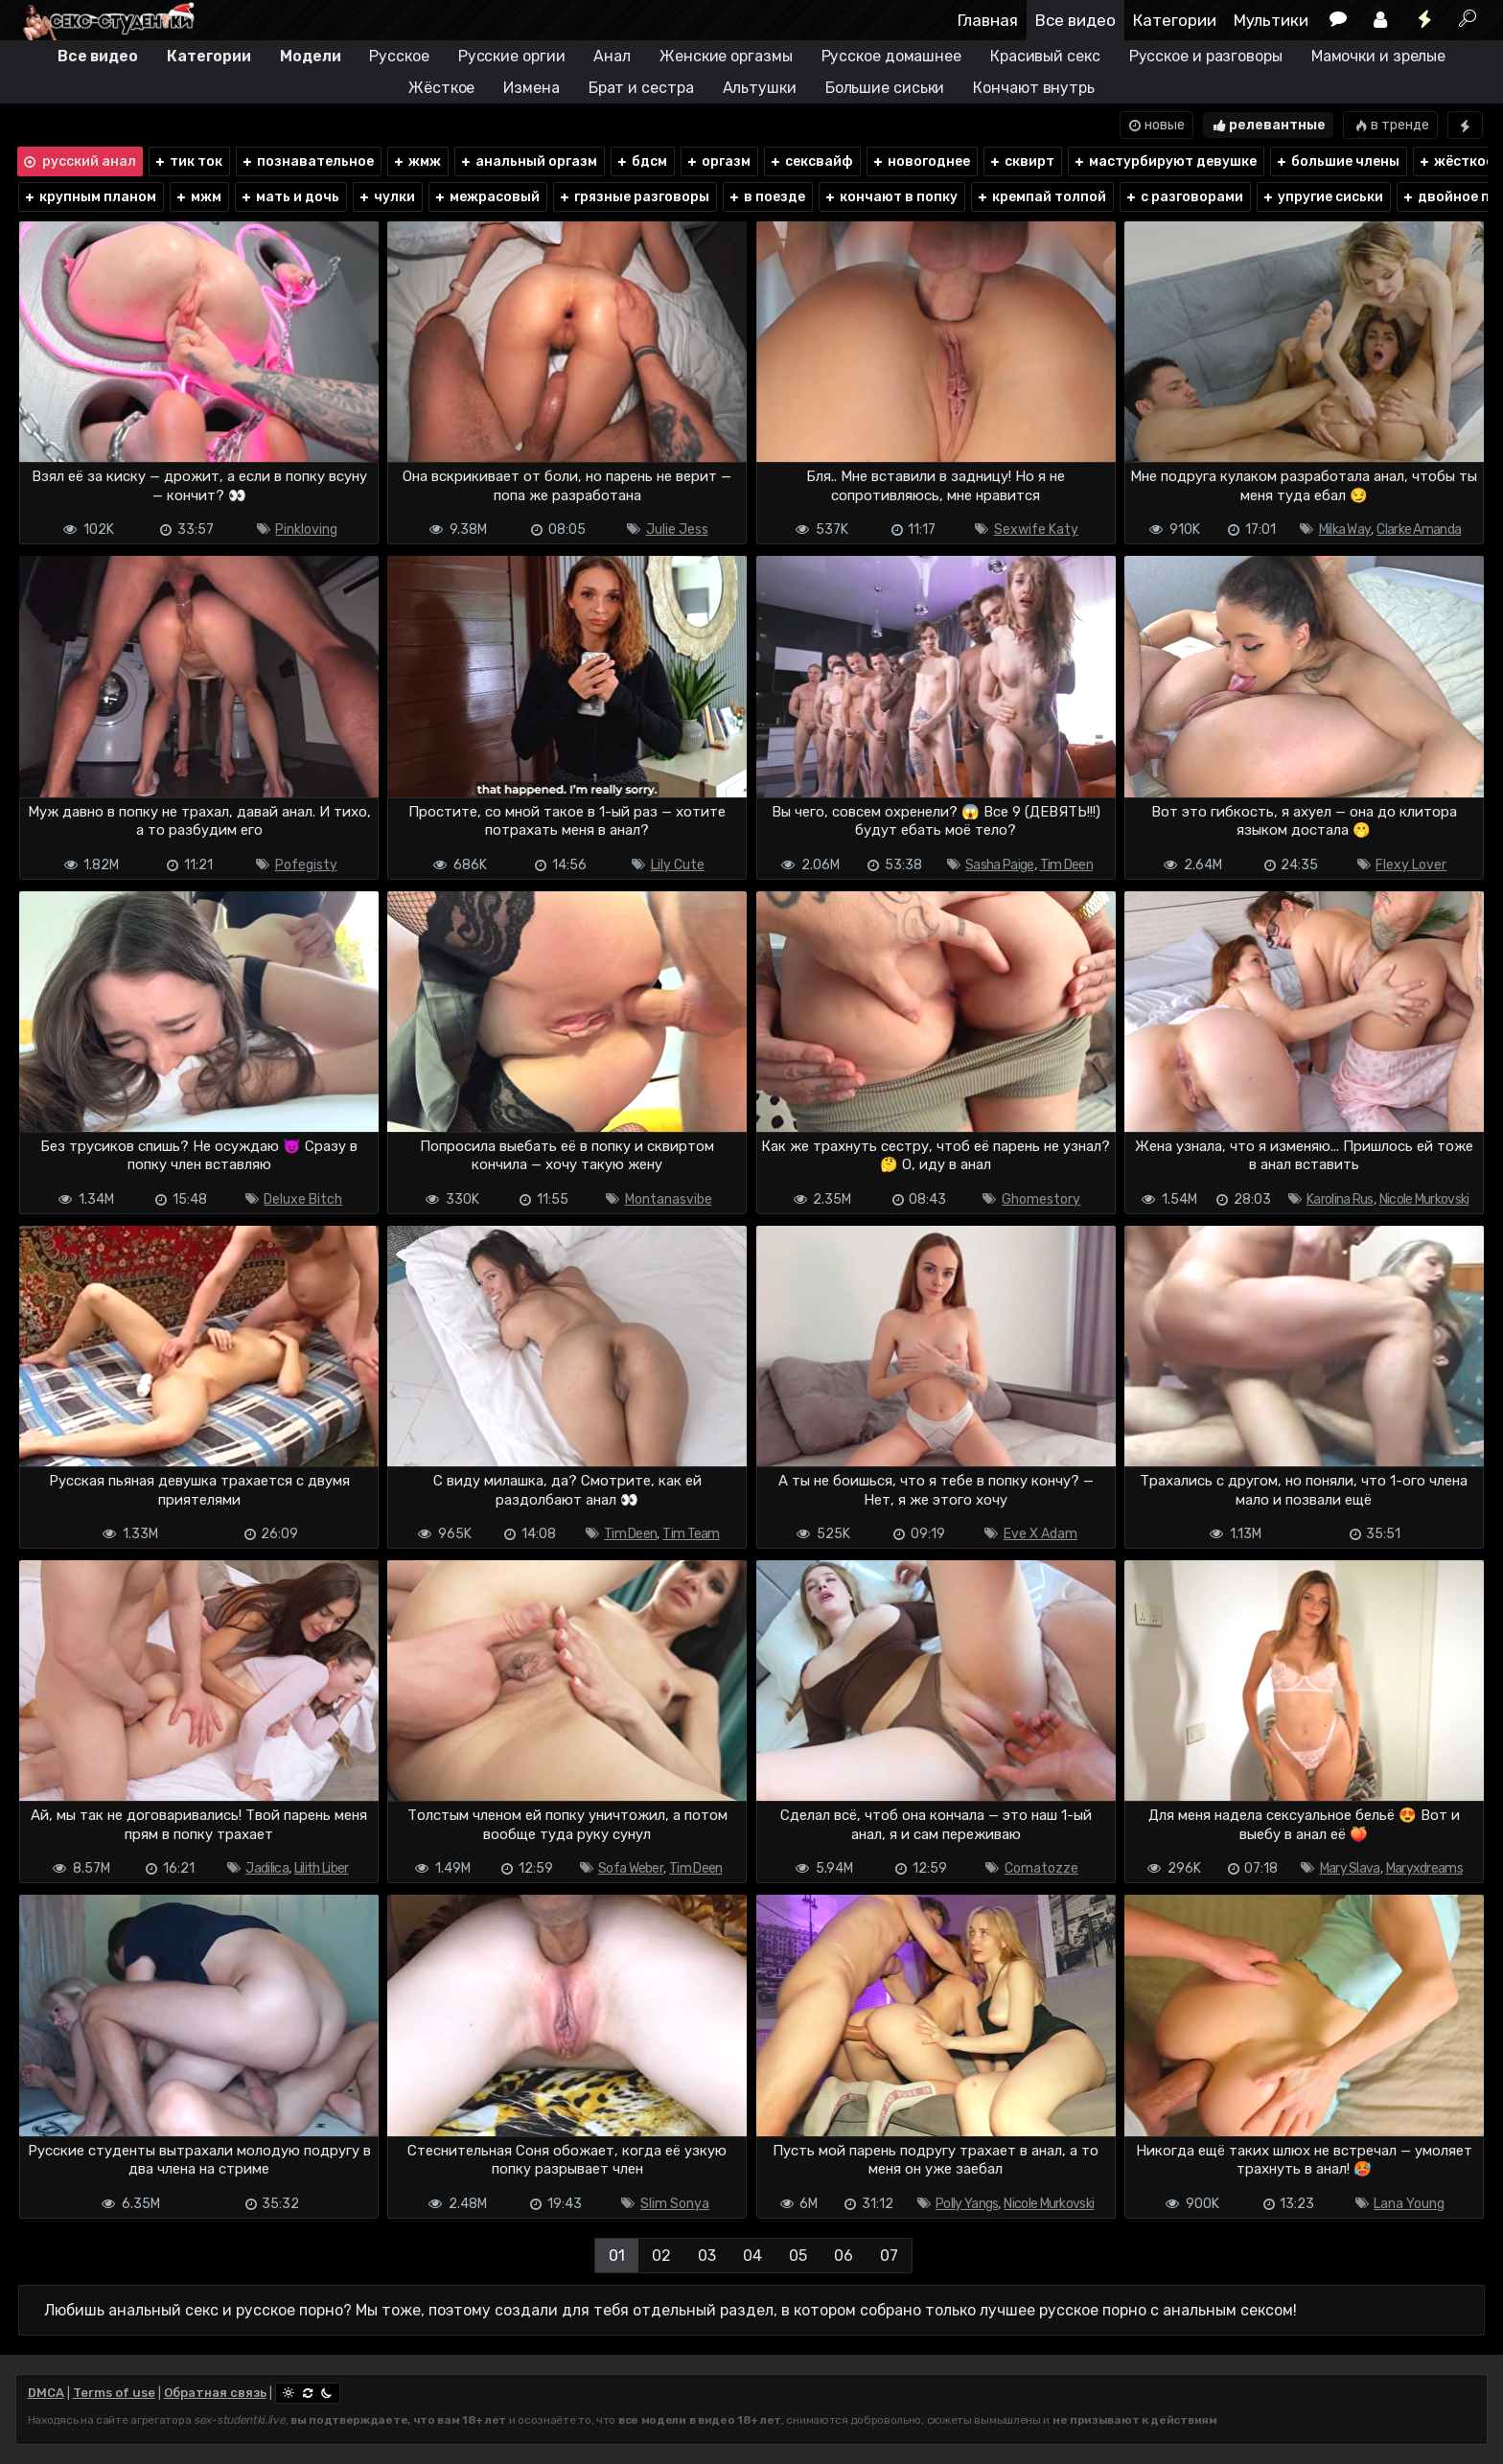  What do you see at coordinates (707, 2255) in the screenshot?
I see `03` at bounding box center [707, 2255].